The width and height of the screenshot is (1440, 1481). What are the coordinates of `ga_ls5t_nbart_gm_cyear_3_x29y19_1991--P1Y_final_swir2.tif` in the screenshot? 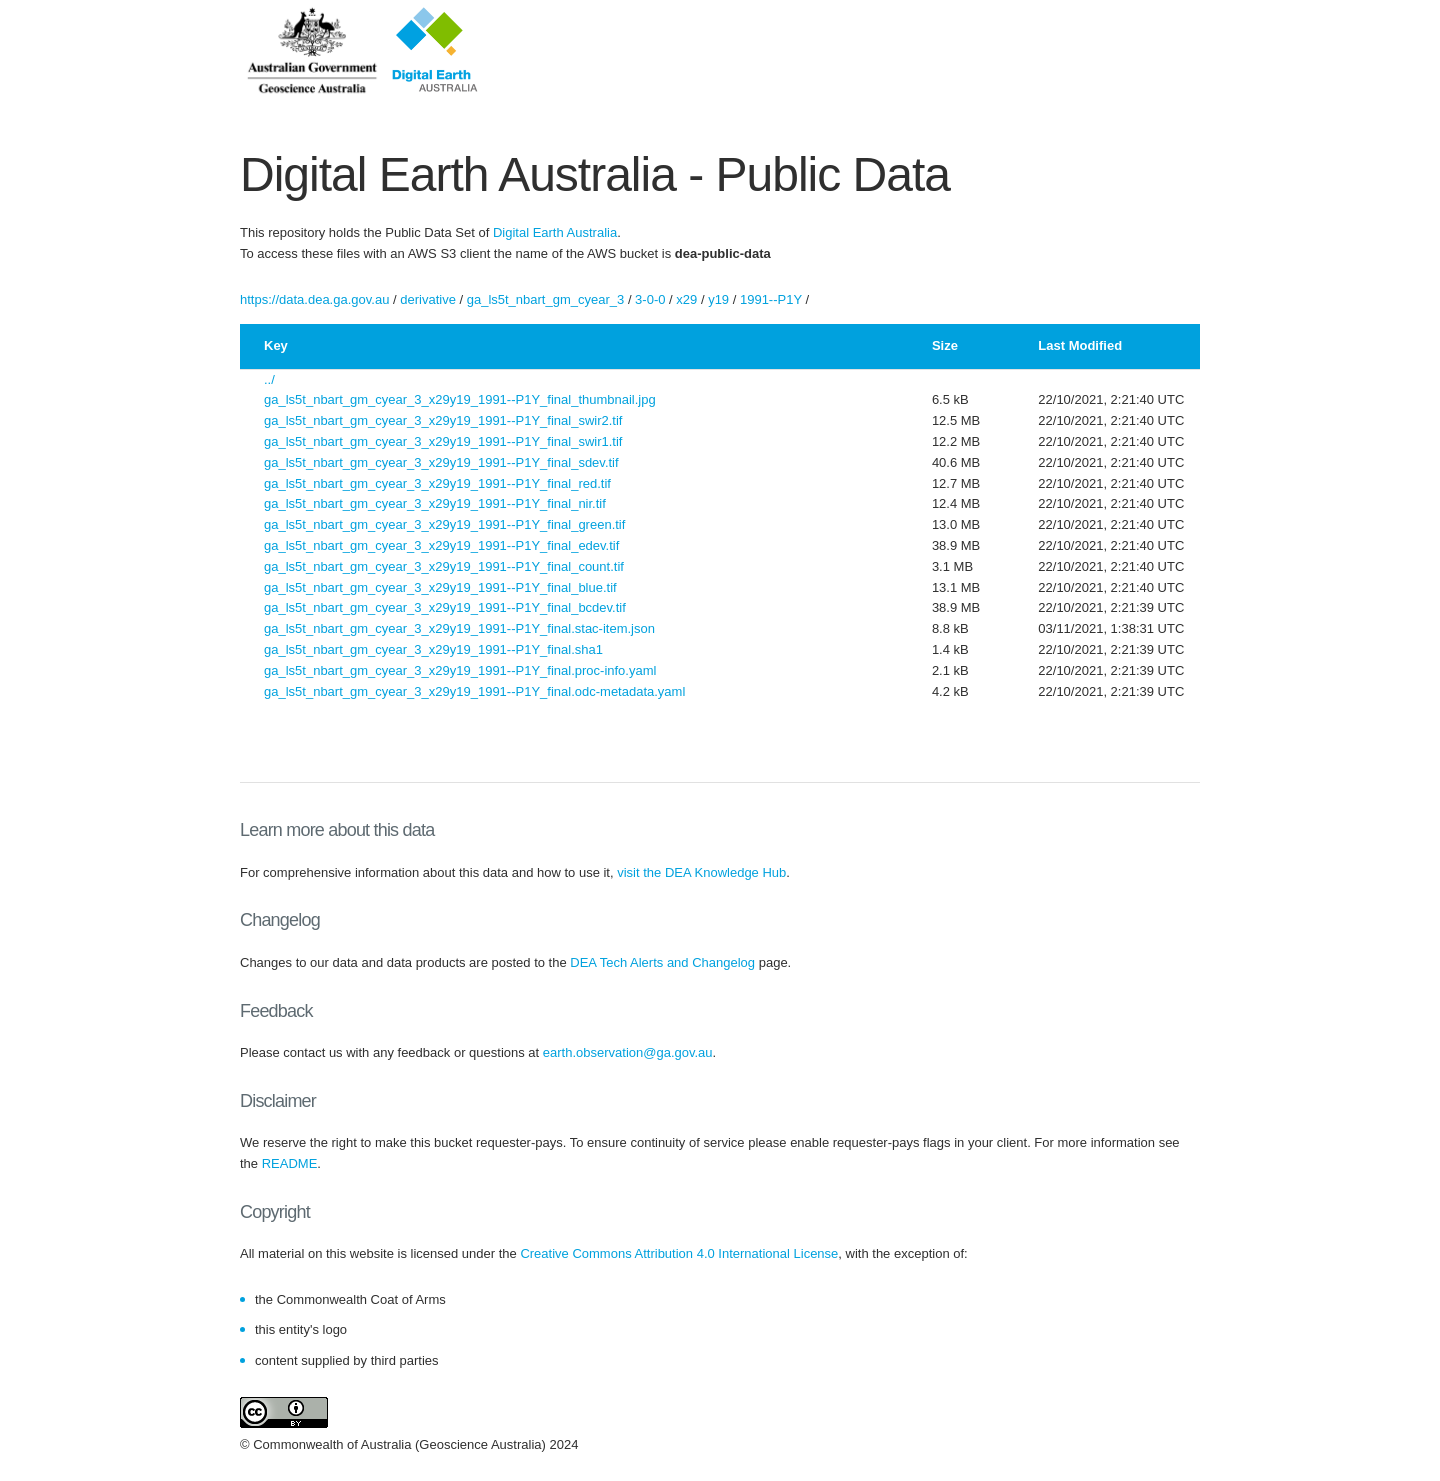 It's located at (443, 420).